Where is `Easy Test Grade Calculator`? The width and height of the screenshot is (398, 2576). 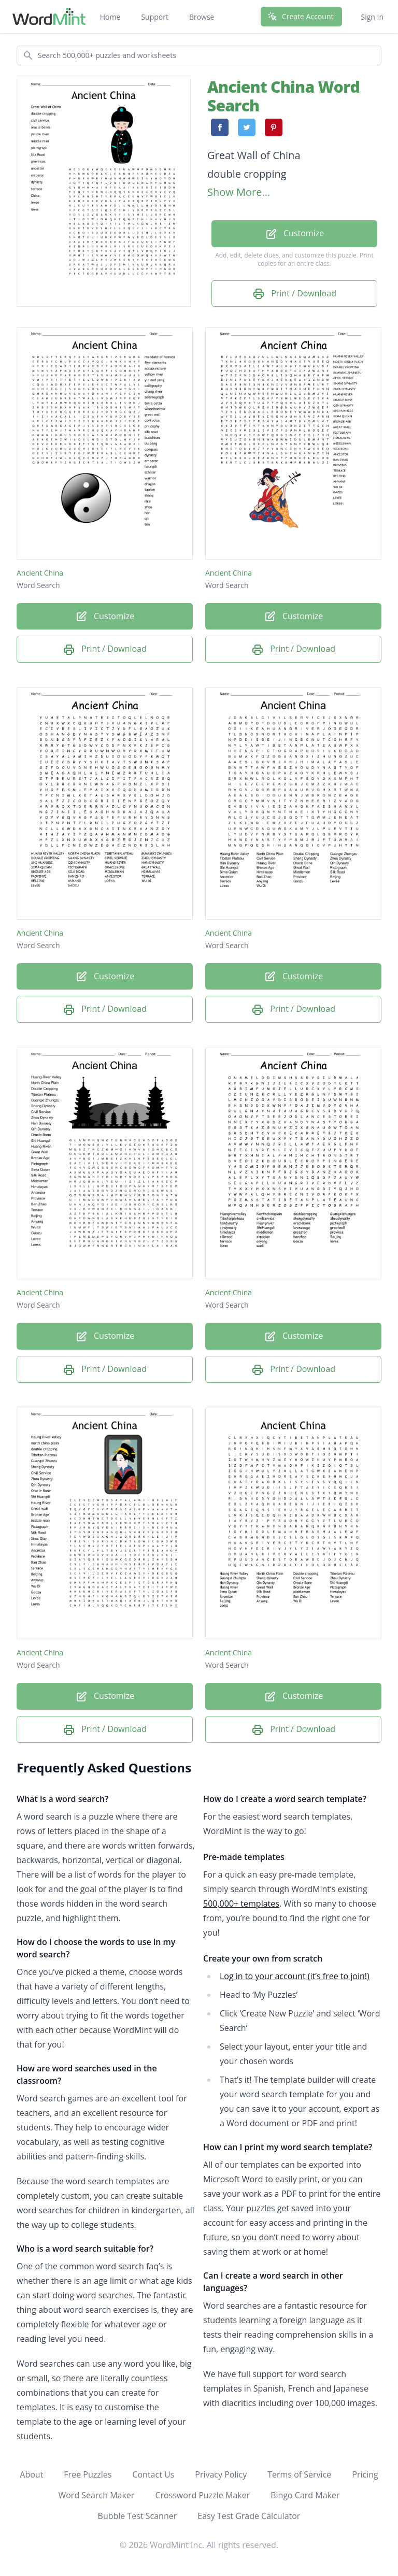 Easy Test Grade Calculator is located at coordinates (248, 2516).